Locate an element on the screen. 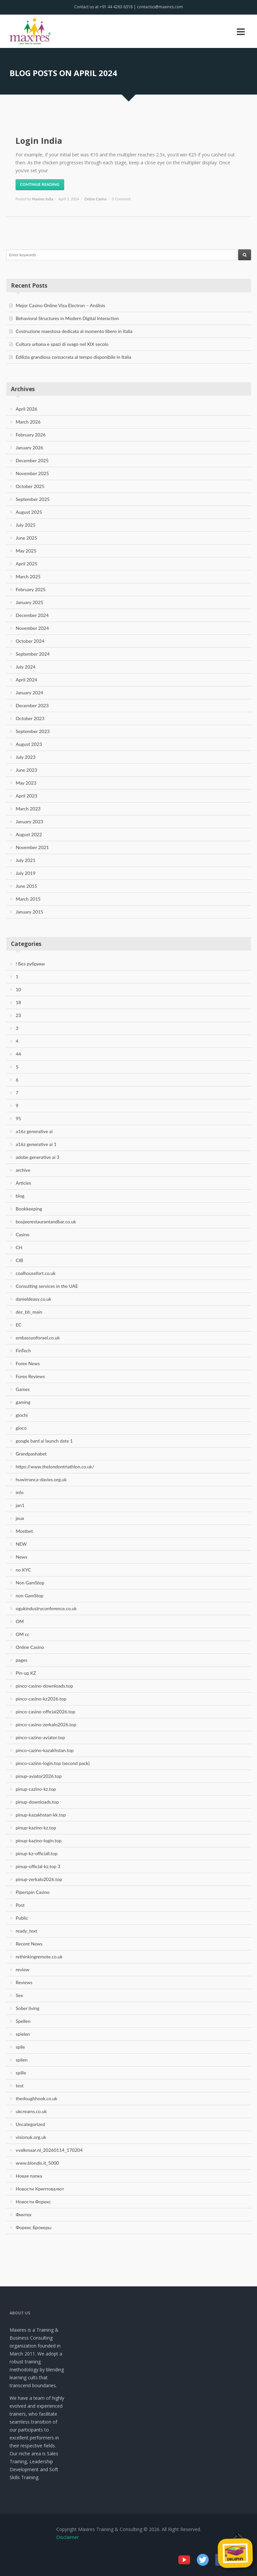  August 2022 is located at coordinates (29, 834).